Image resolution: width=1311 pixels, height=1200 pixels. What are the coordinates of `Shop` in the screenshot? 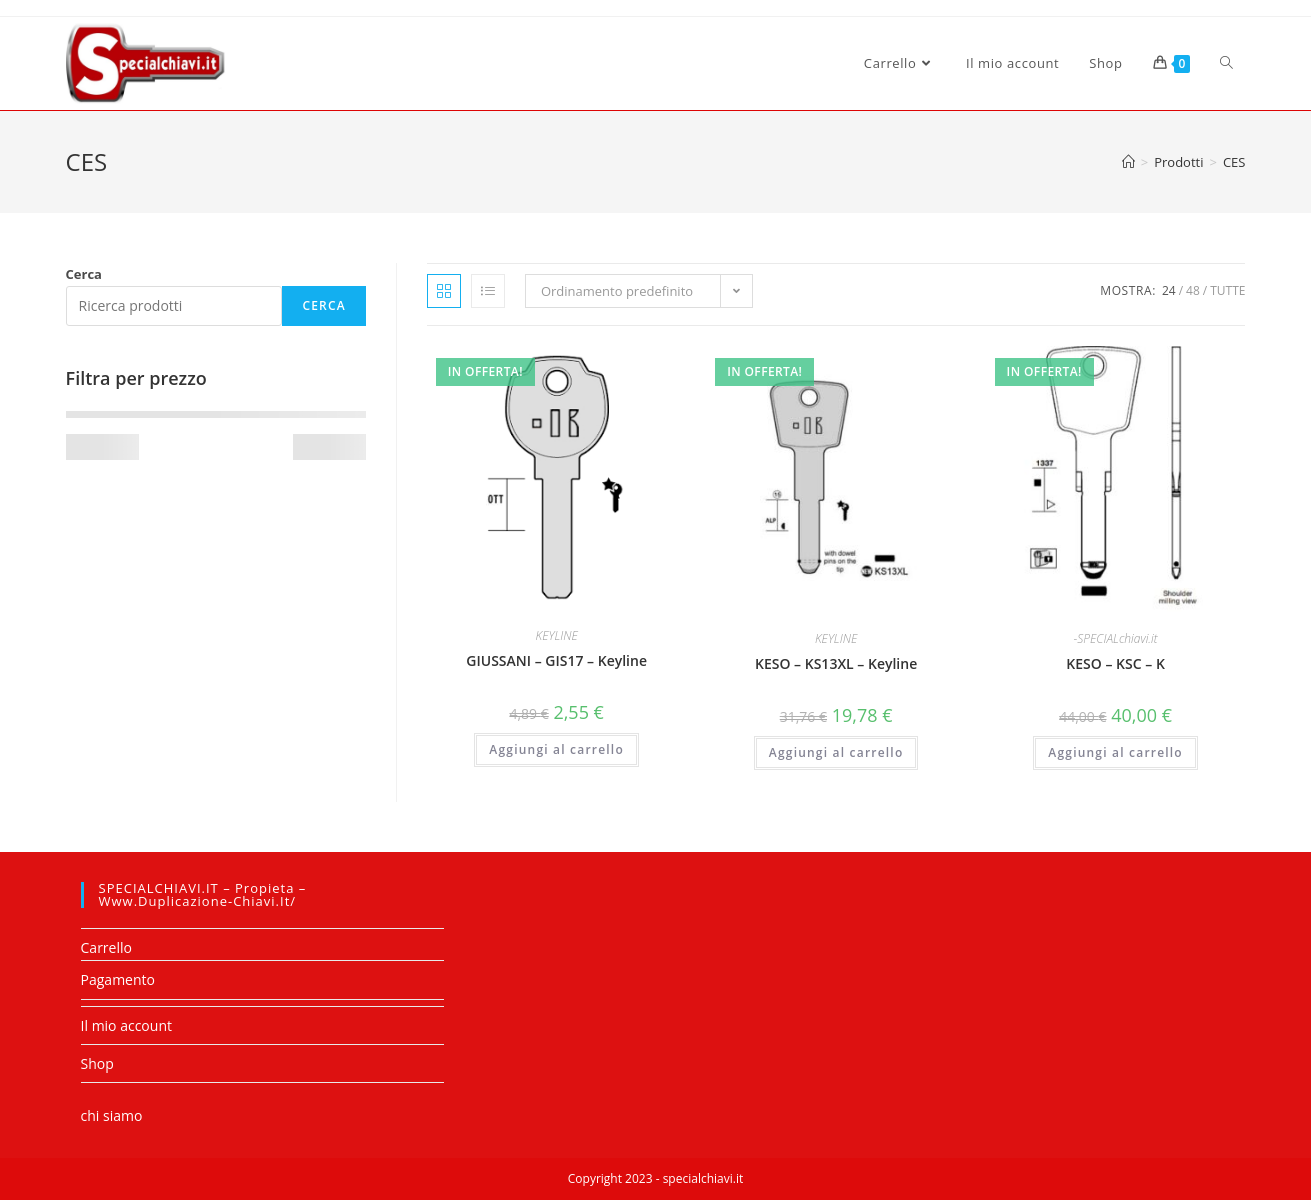 It's located at (97, 1063).